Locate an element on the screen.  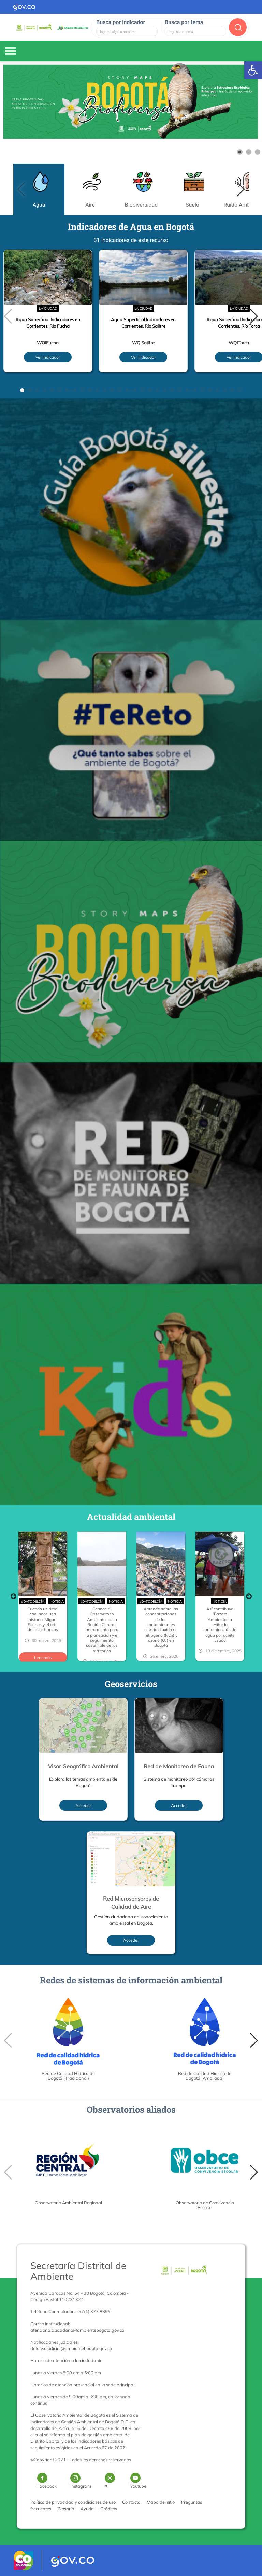
Ayuda is located at coordinates (87, 2508).